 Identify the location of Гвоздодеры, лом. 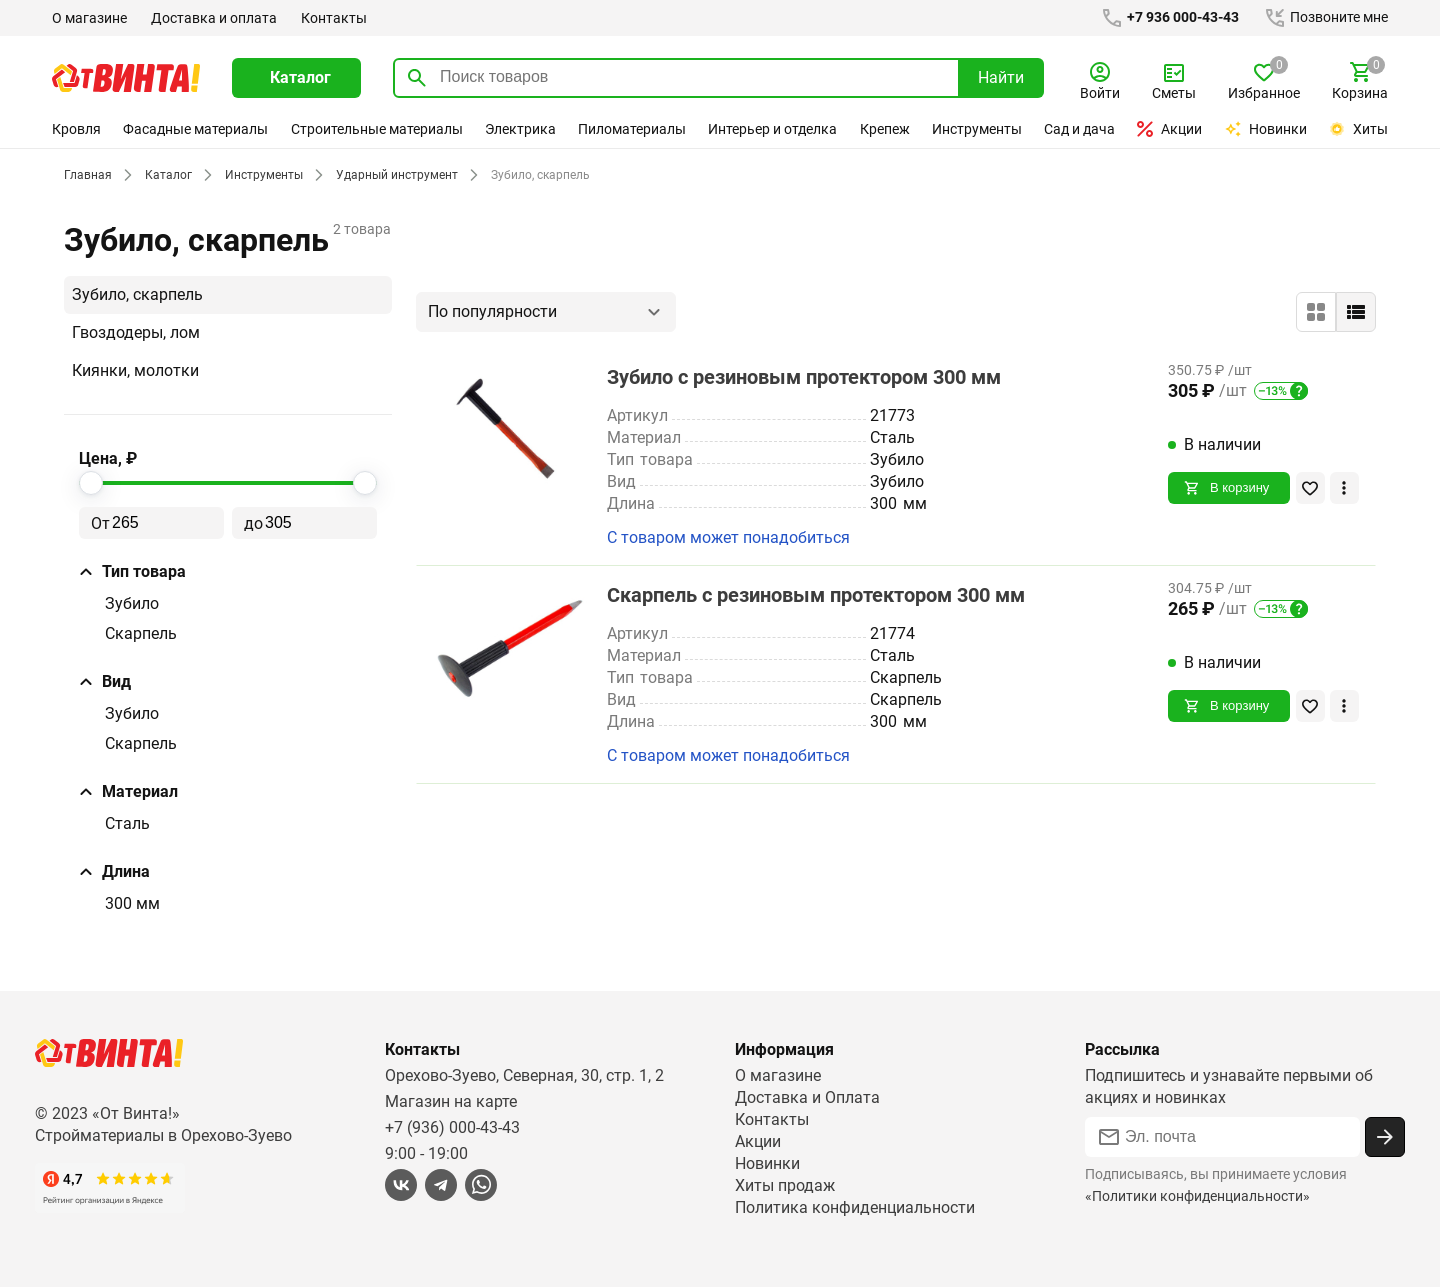
(136, 332).